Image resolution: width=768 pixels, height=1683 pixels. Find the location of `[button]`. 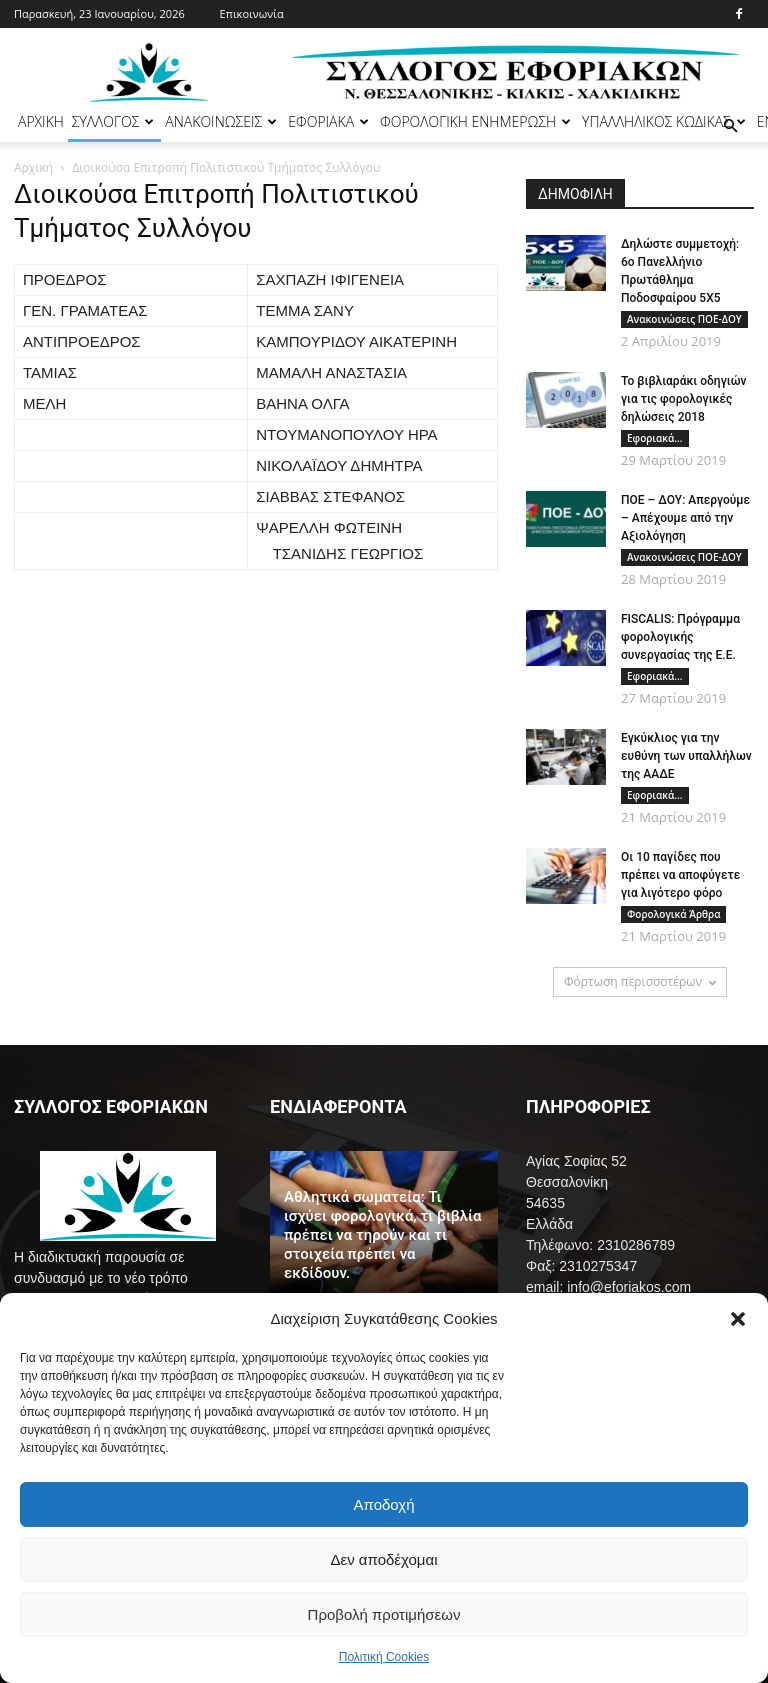

[button] is located at coordinates (738, 1319).